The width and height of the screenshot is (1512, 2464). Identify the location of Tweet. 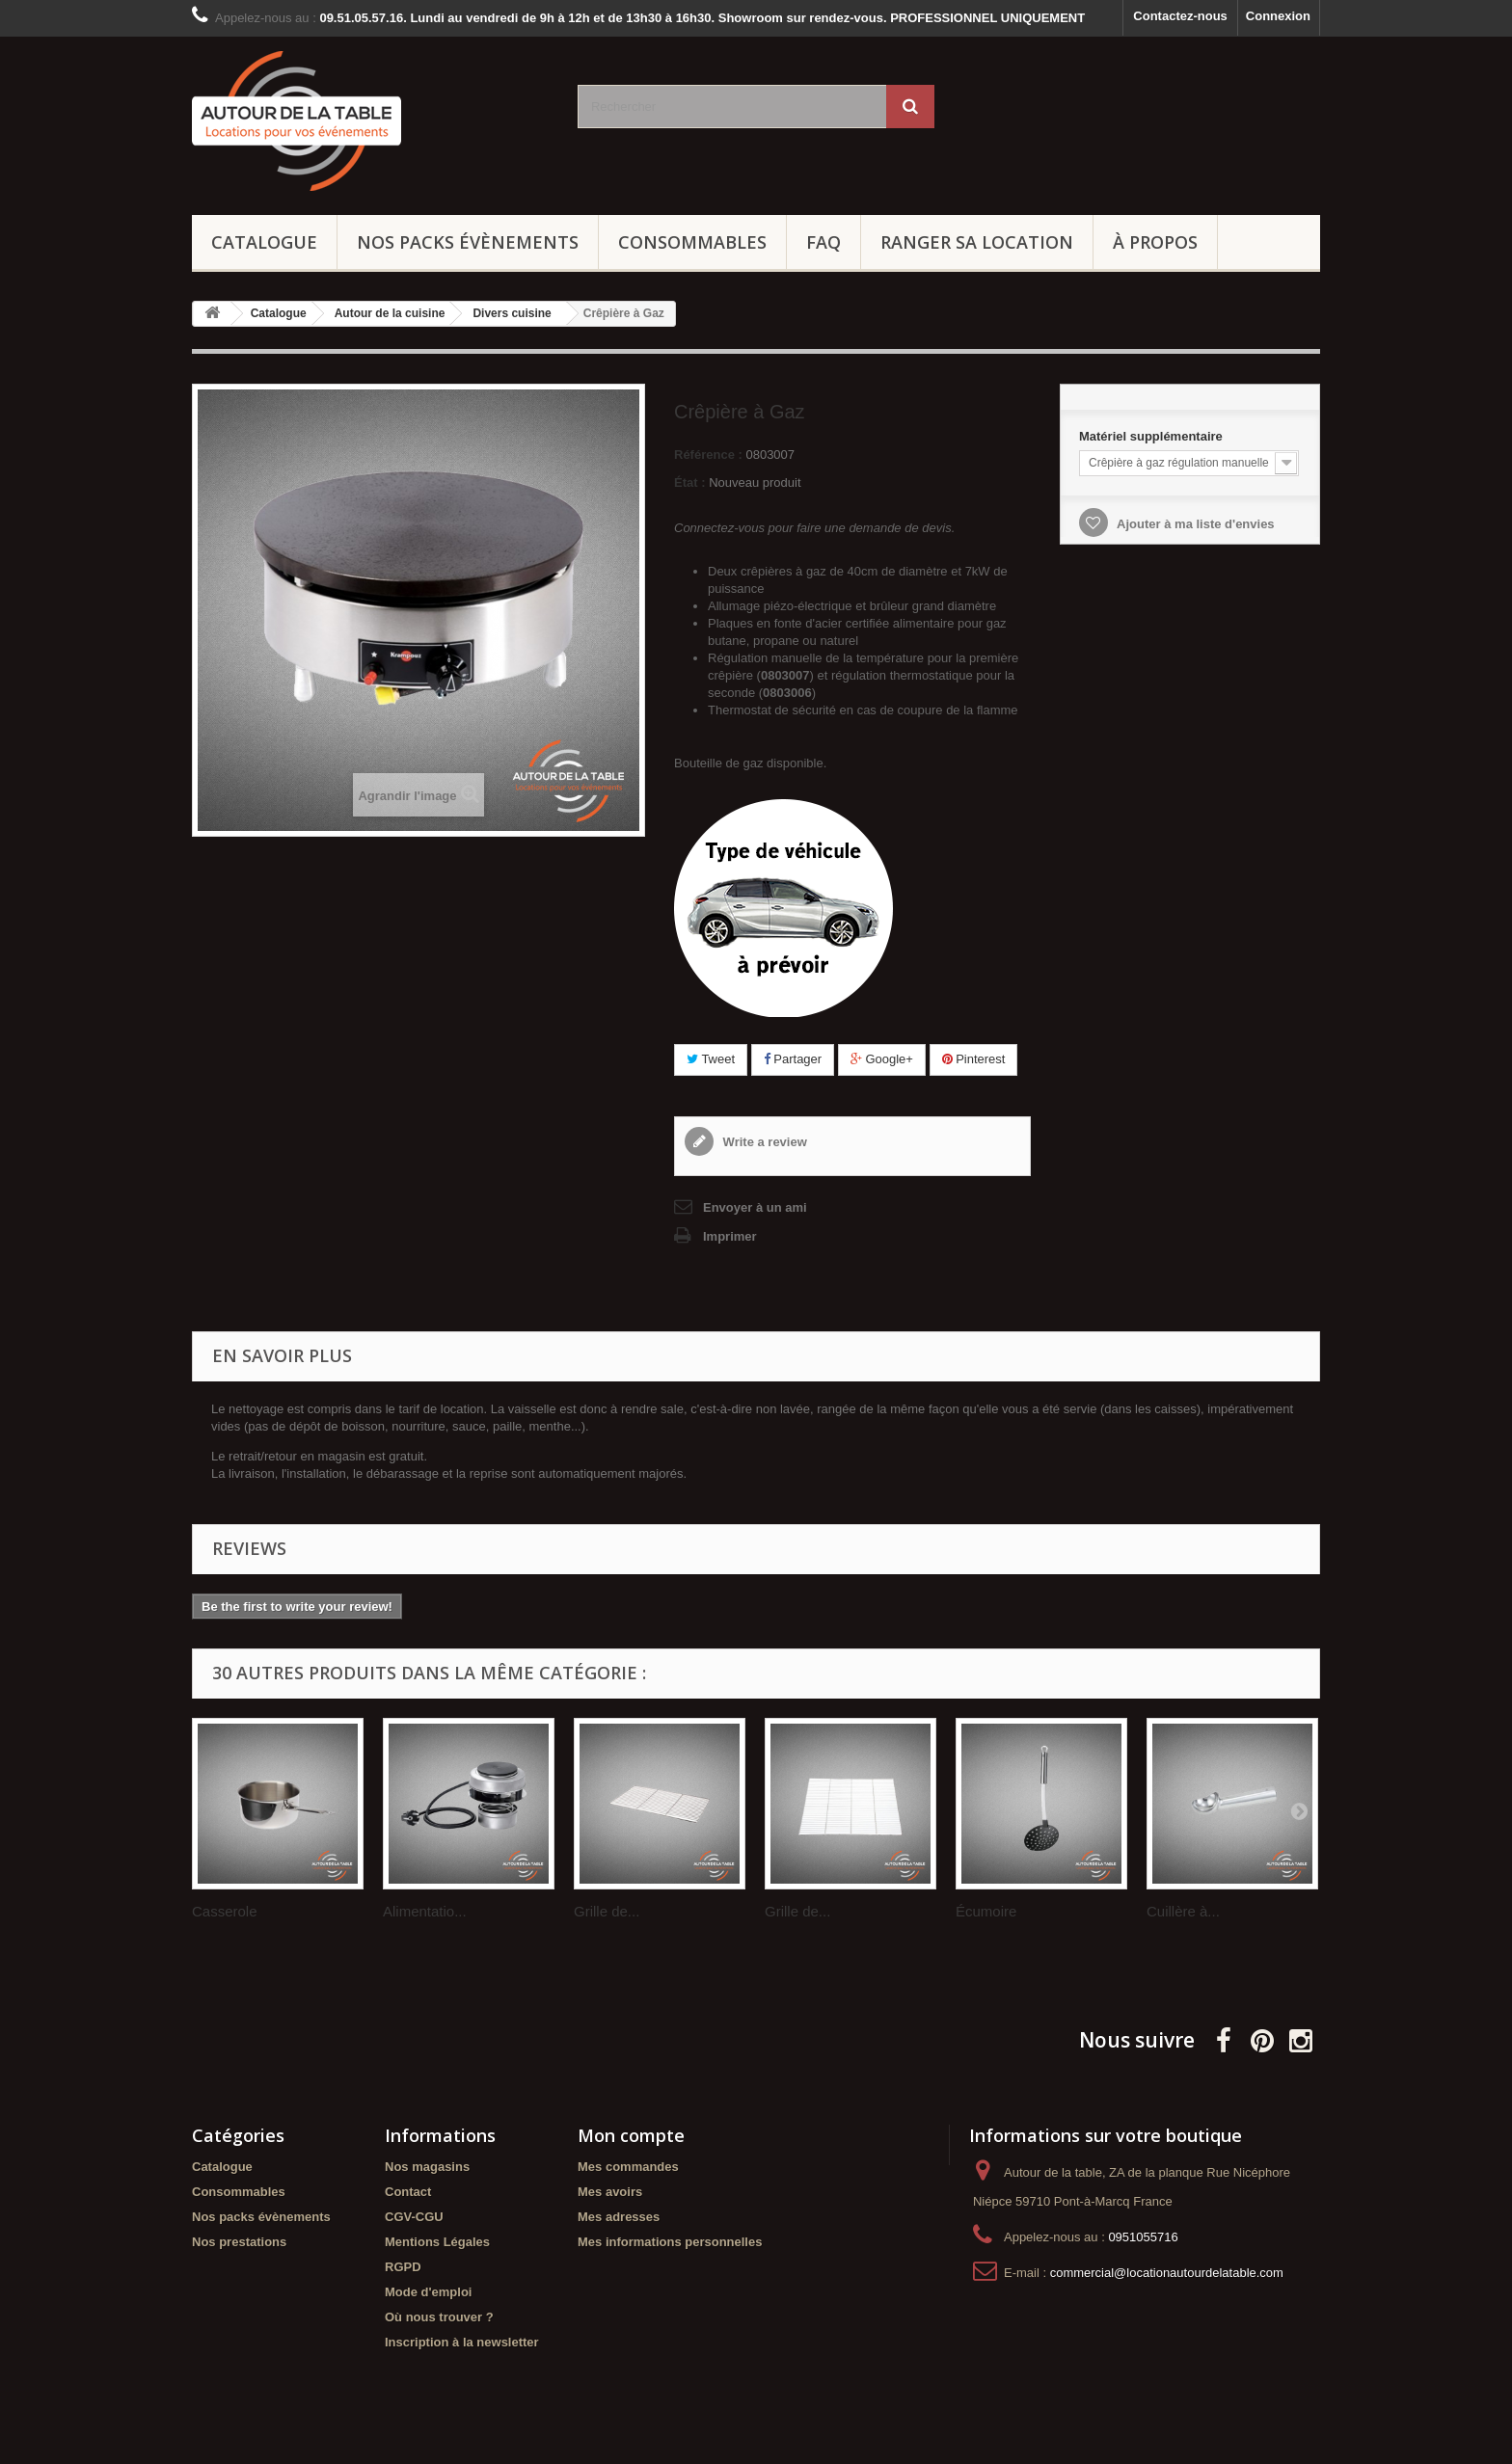
(711, 1059).